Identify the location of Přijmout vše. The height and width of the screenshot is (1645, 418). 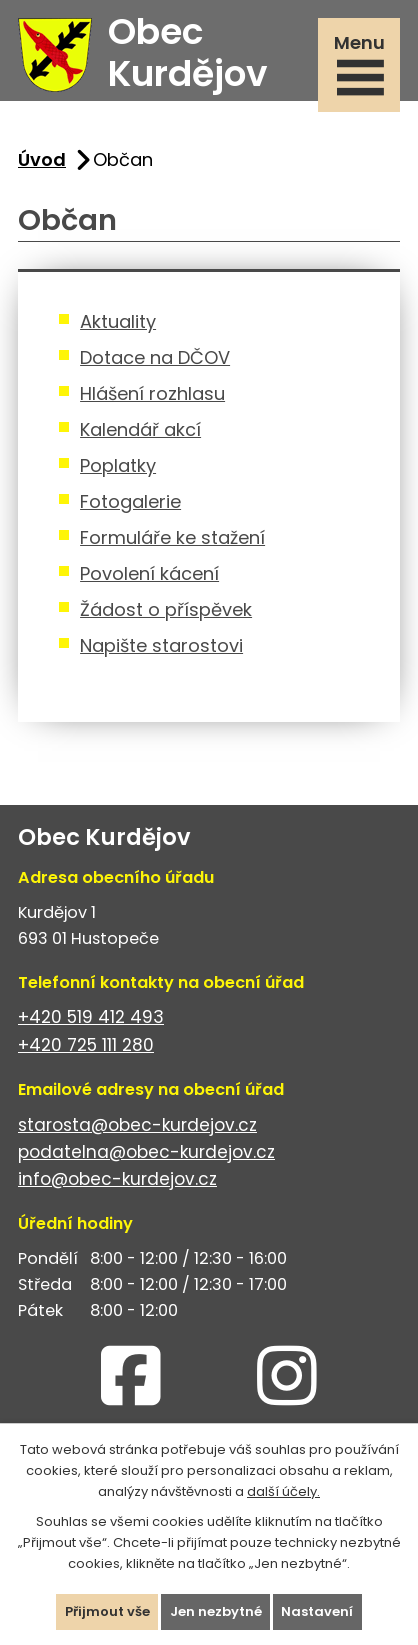
(107, 1611).